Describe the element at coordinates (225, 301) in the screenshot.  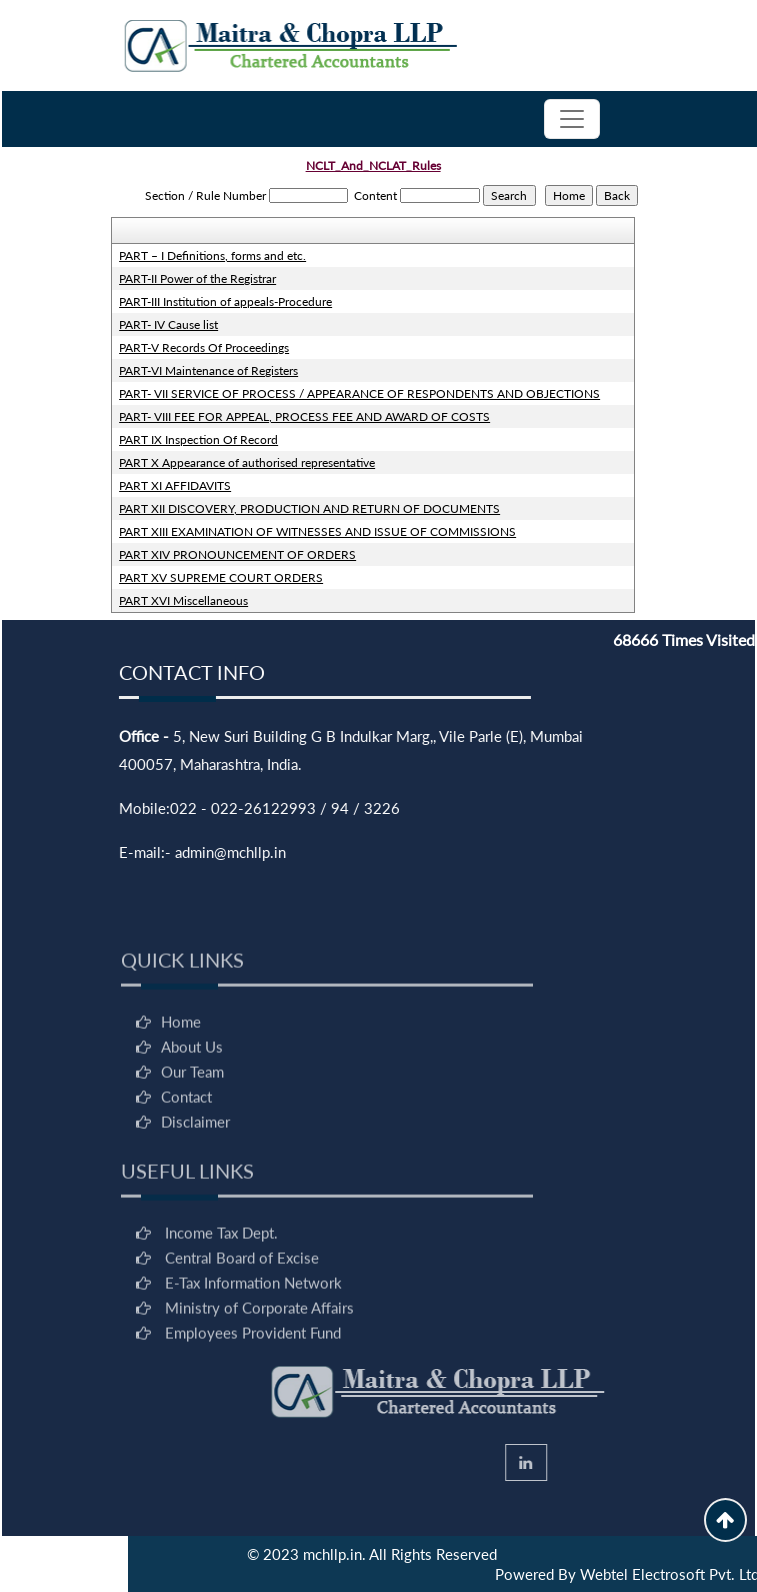
I see `PART-III Institution of appeals-Procedure` at that location.